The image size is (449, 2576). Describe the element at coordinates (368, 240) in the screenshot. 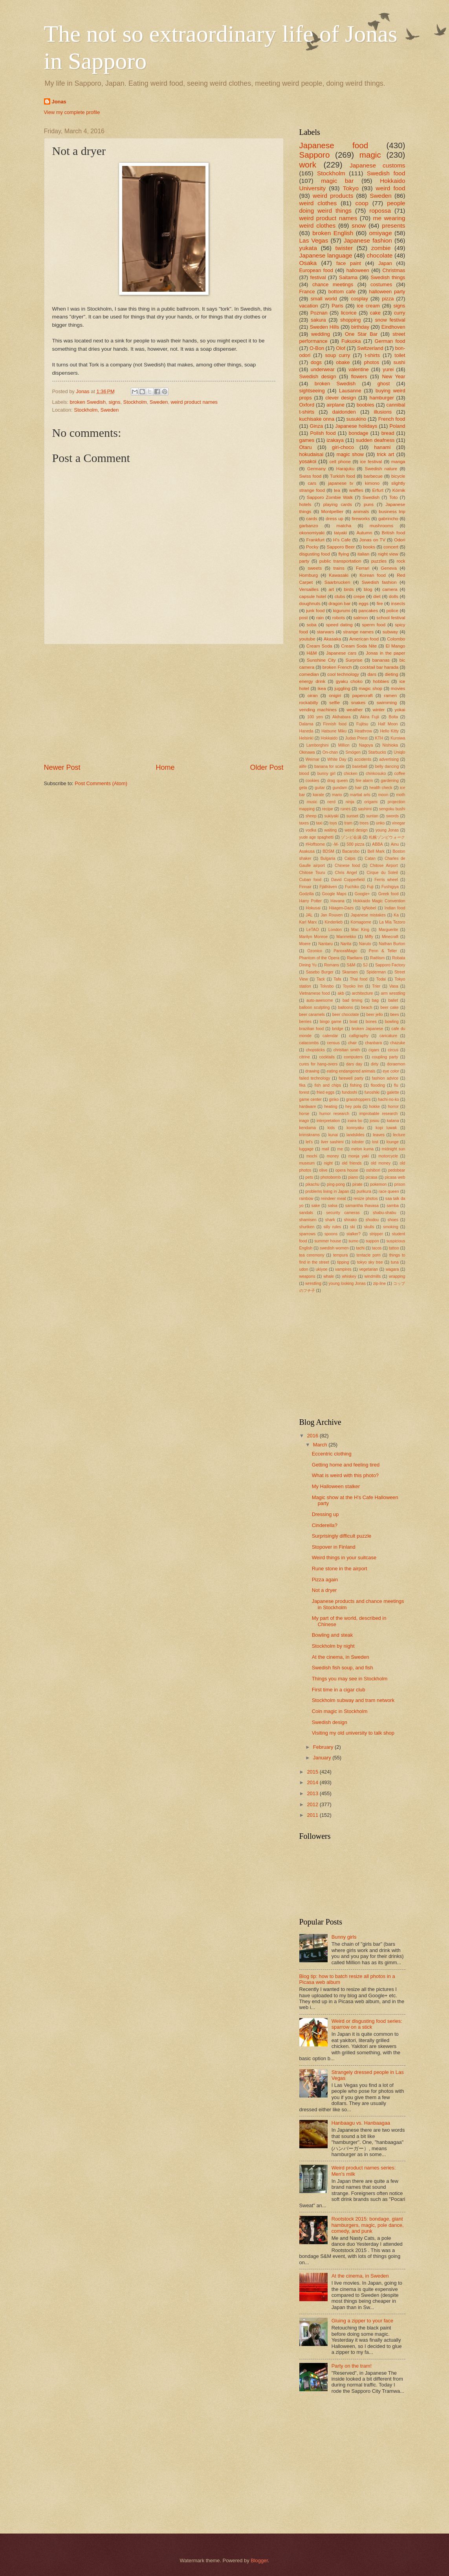

I see `Japanese fashion` at that location.